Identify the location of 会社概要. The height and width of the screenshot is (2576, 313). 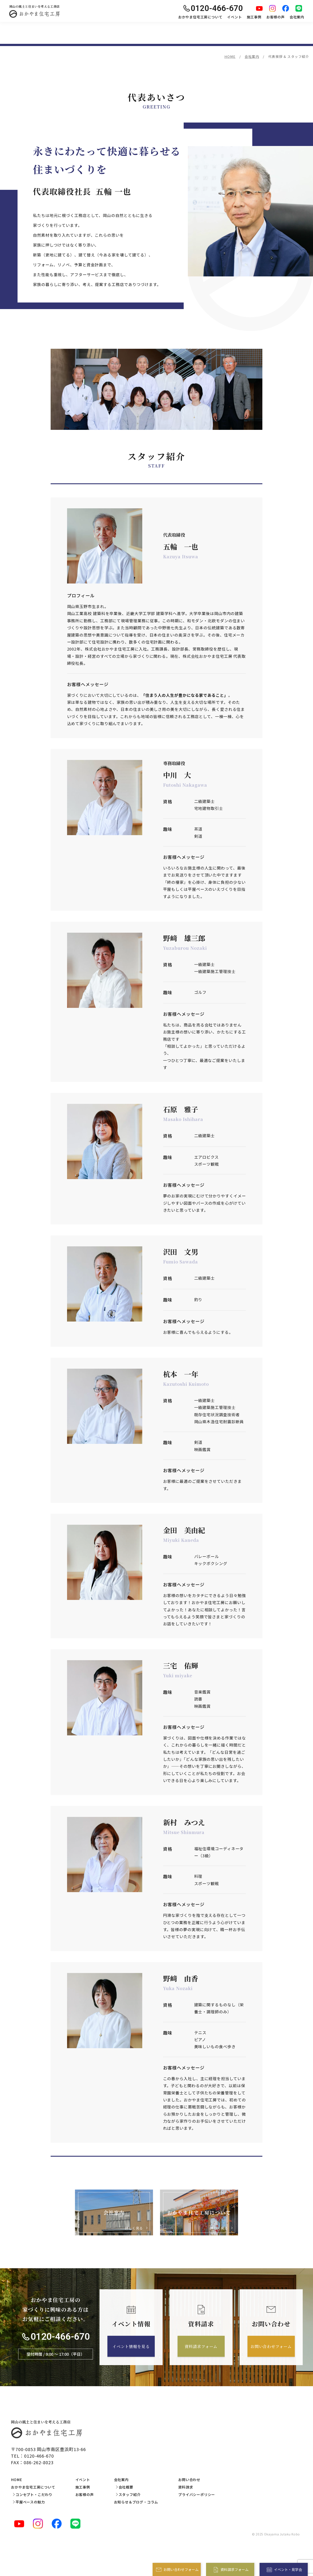
(126, 2487).